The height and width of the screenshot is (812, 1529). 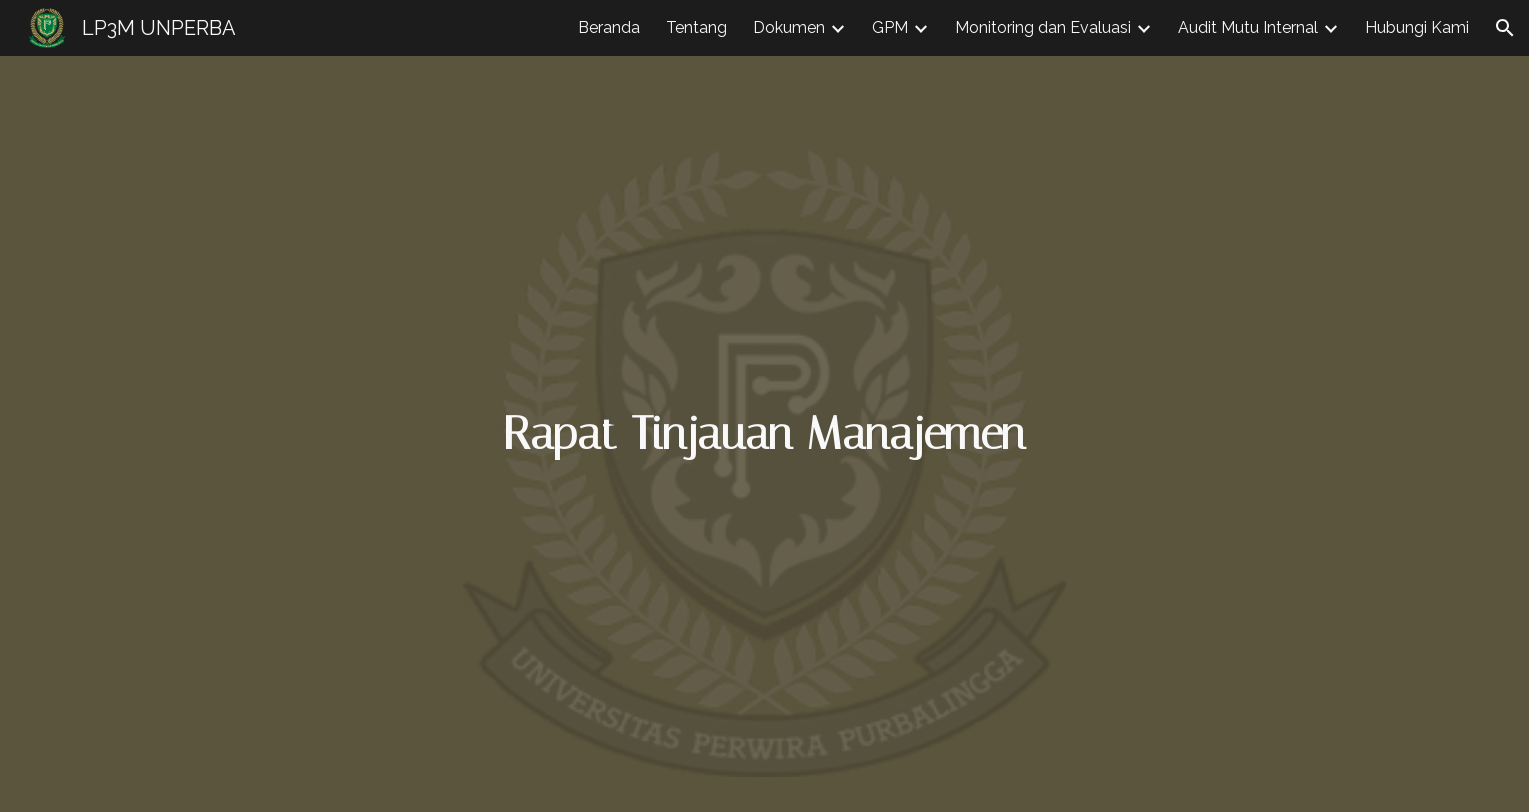 What do you see at coordinates (1505, 28) in the screenshot?
I see `[button]` at bounding box center [1505, 28].